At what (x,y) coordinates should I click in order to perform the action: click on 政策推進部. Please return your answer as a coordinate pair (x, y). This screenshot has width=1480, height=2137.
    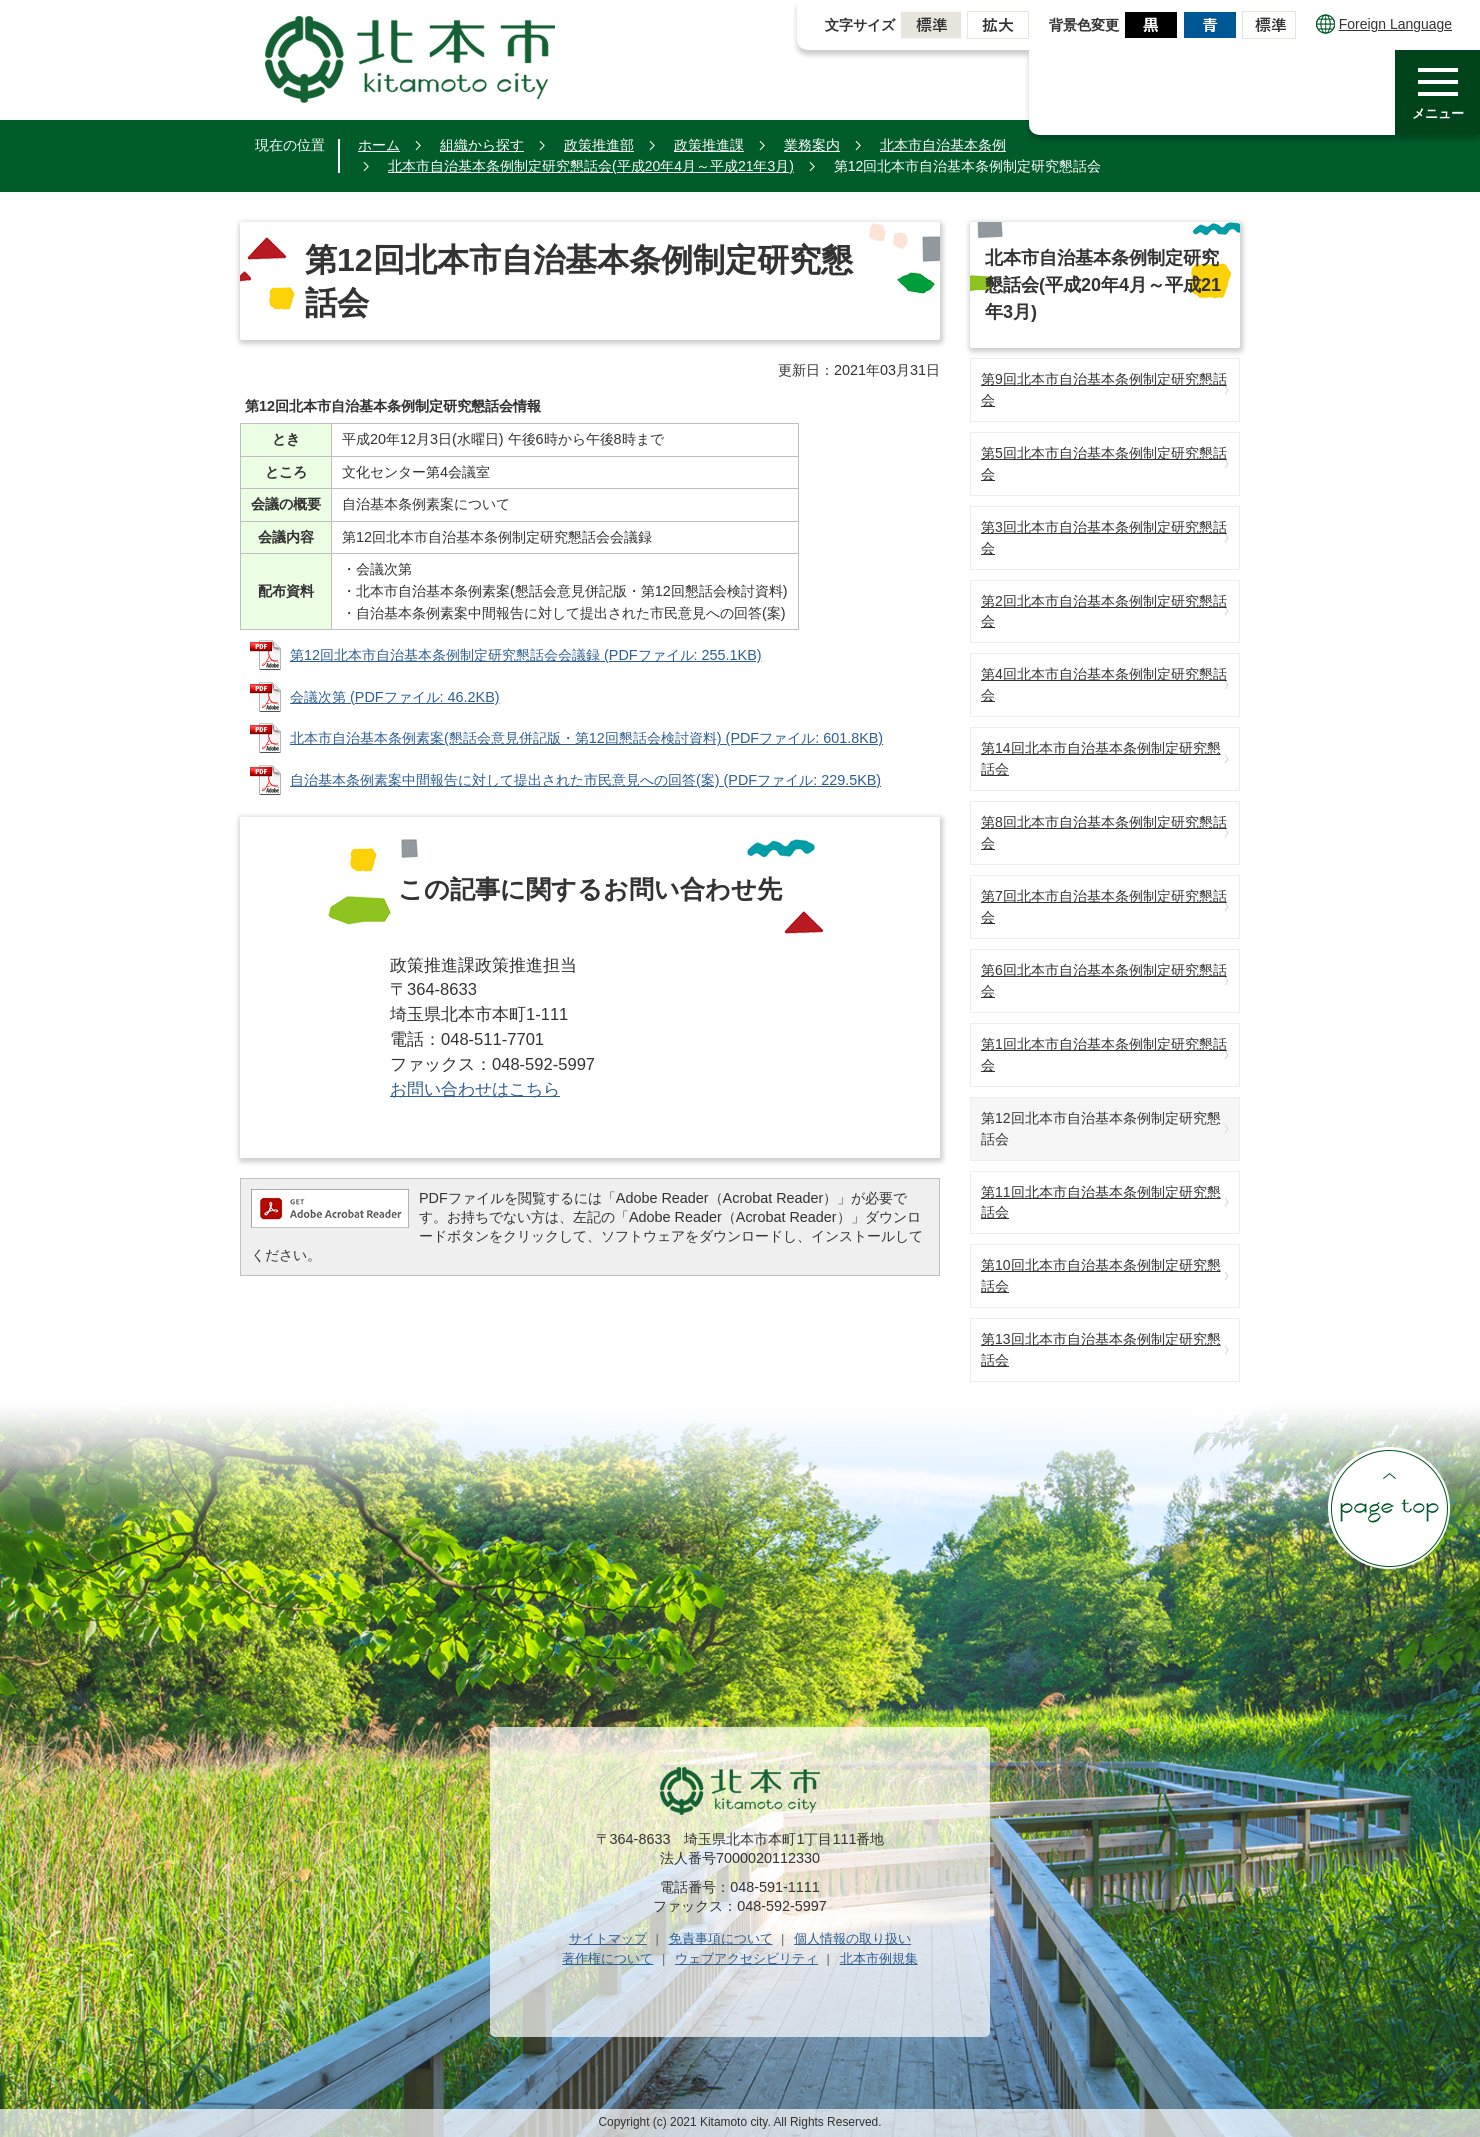
    Looking at the image, I should click on (599, 145).